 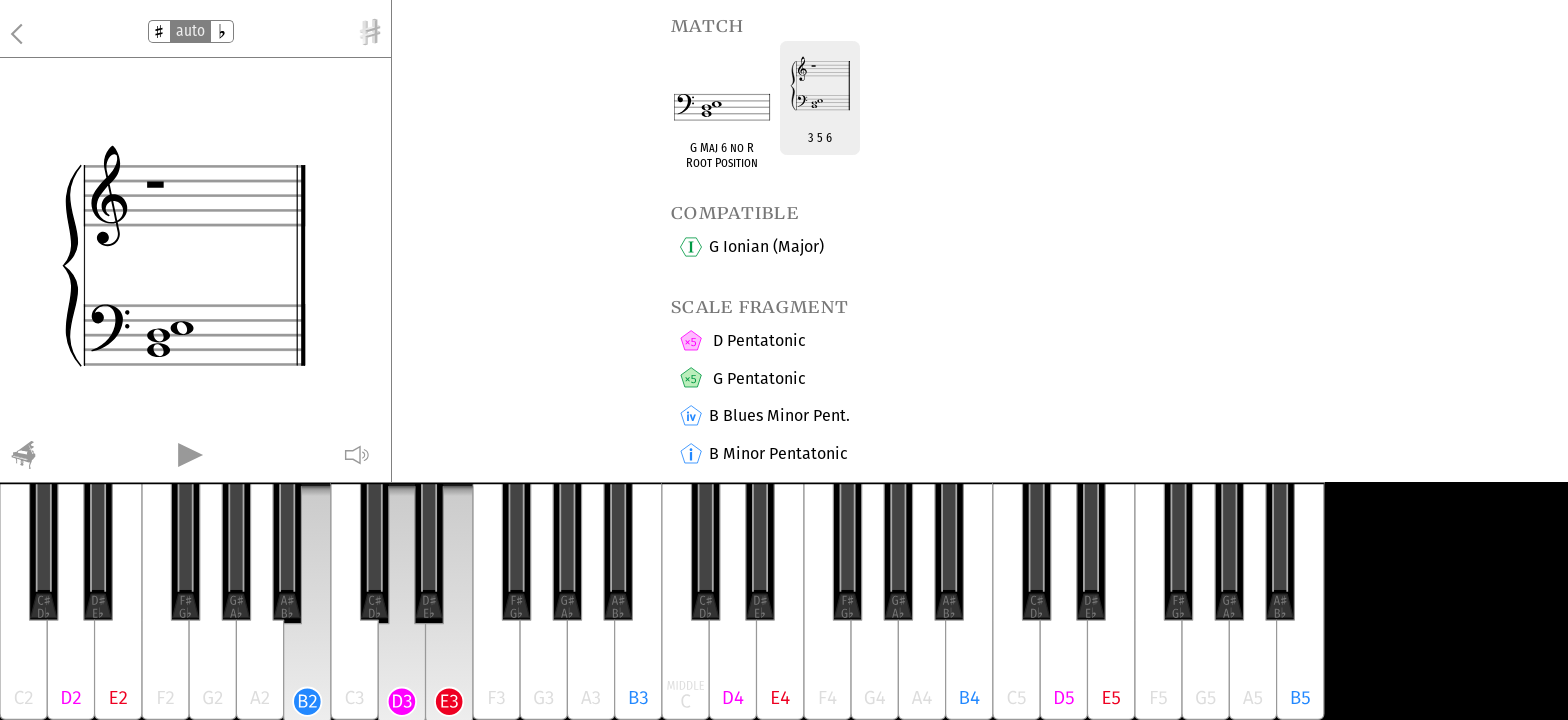 What do you see at coordinates (779, 417) in the screenshot?
I see `B Blues Minor Pent.` at bounding box center [779, 417].